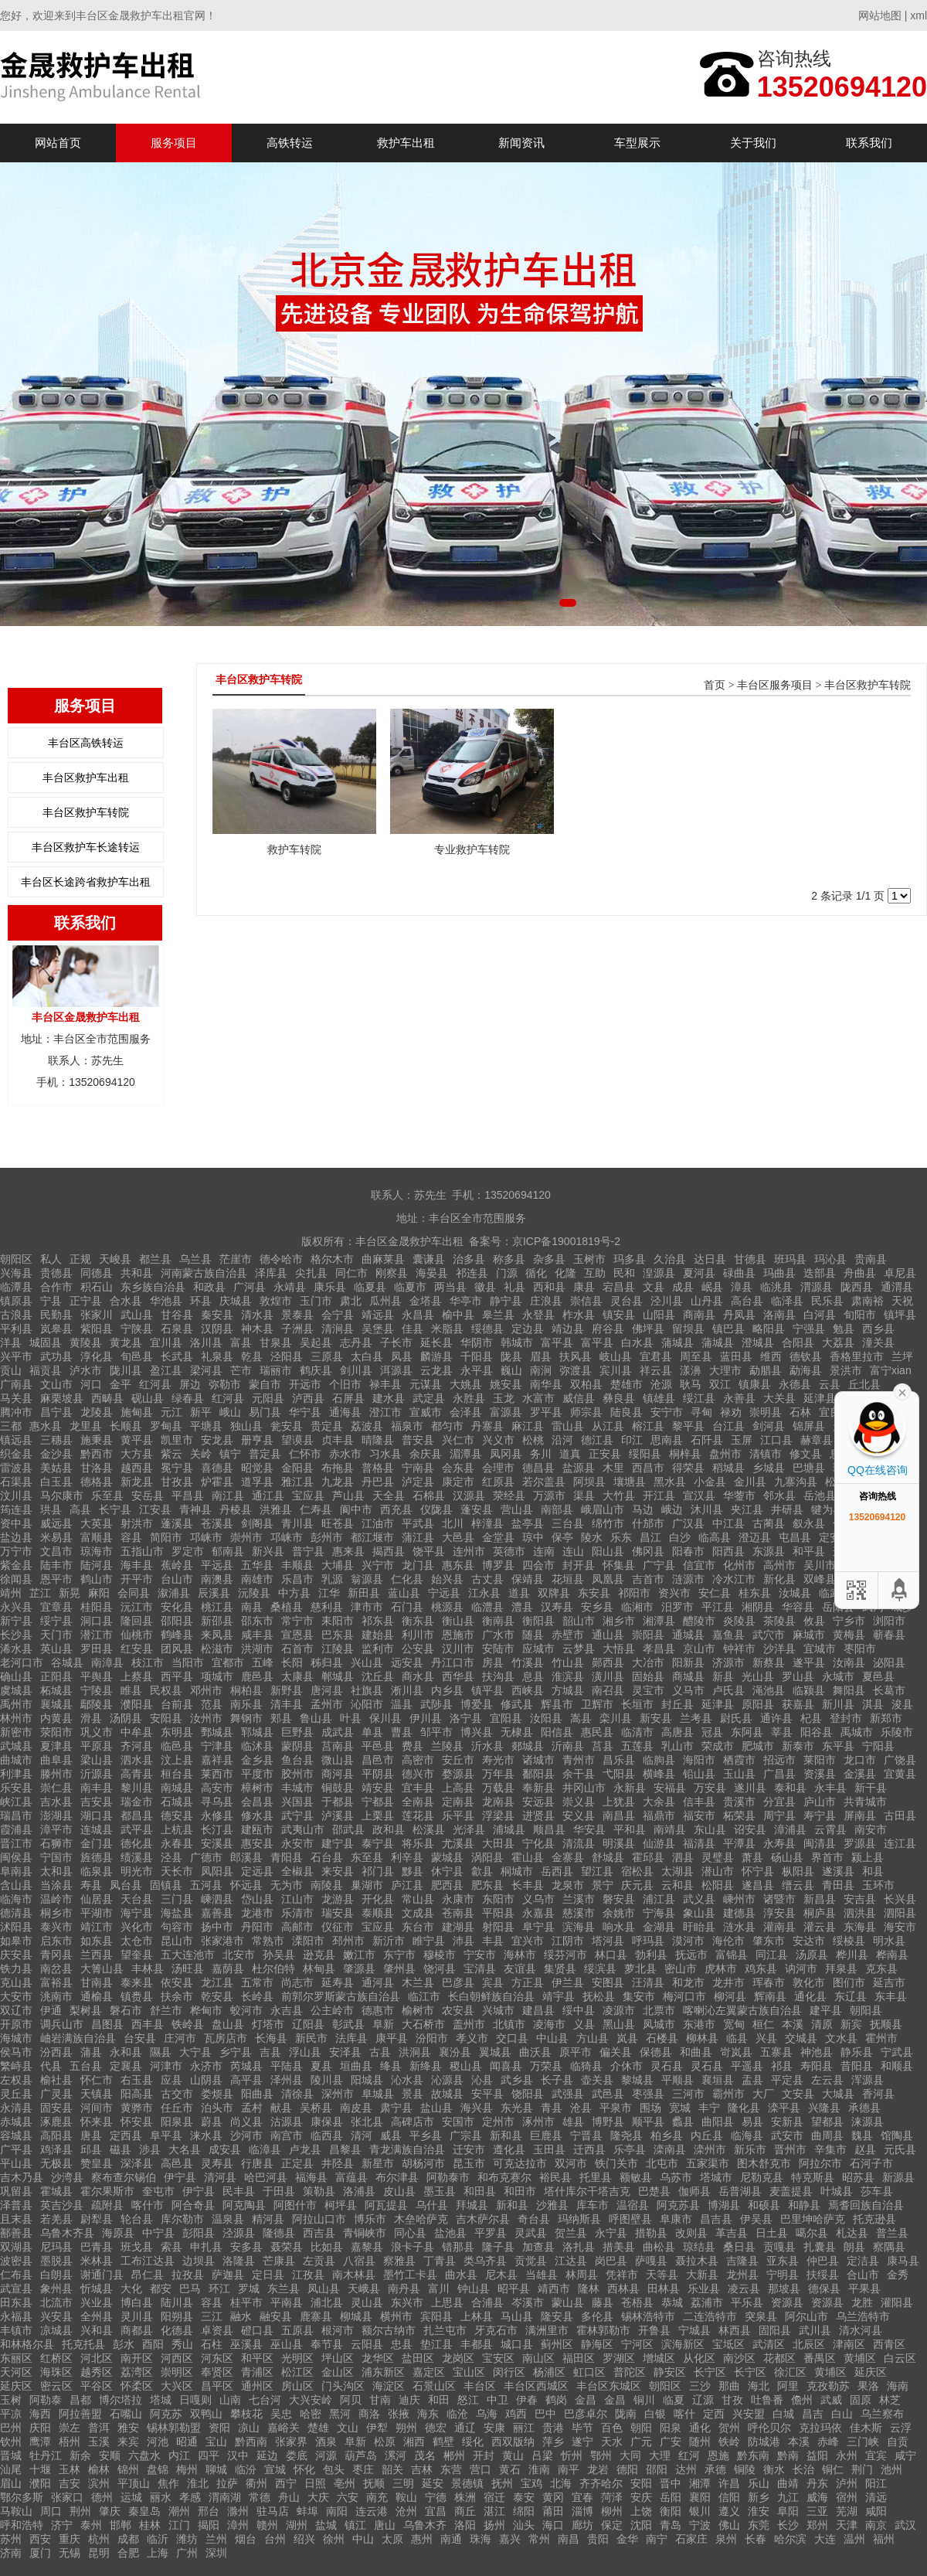  What do you see at coordinates (498, 1440) in the screenshot?
I see `兴义市` at bounding box center [498, 1440].